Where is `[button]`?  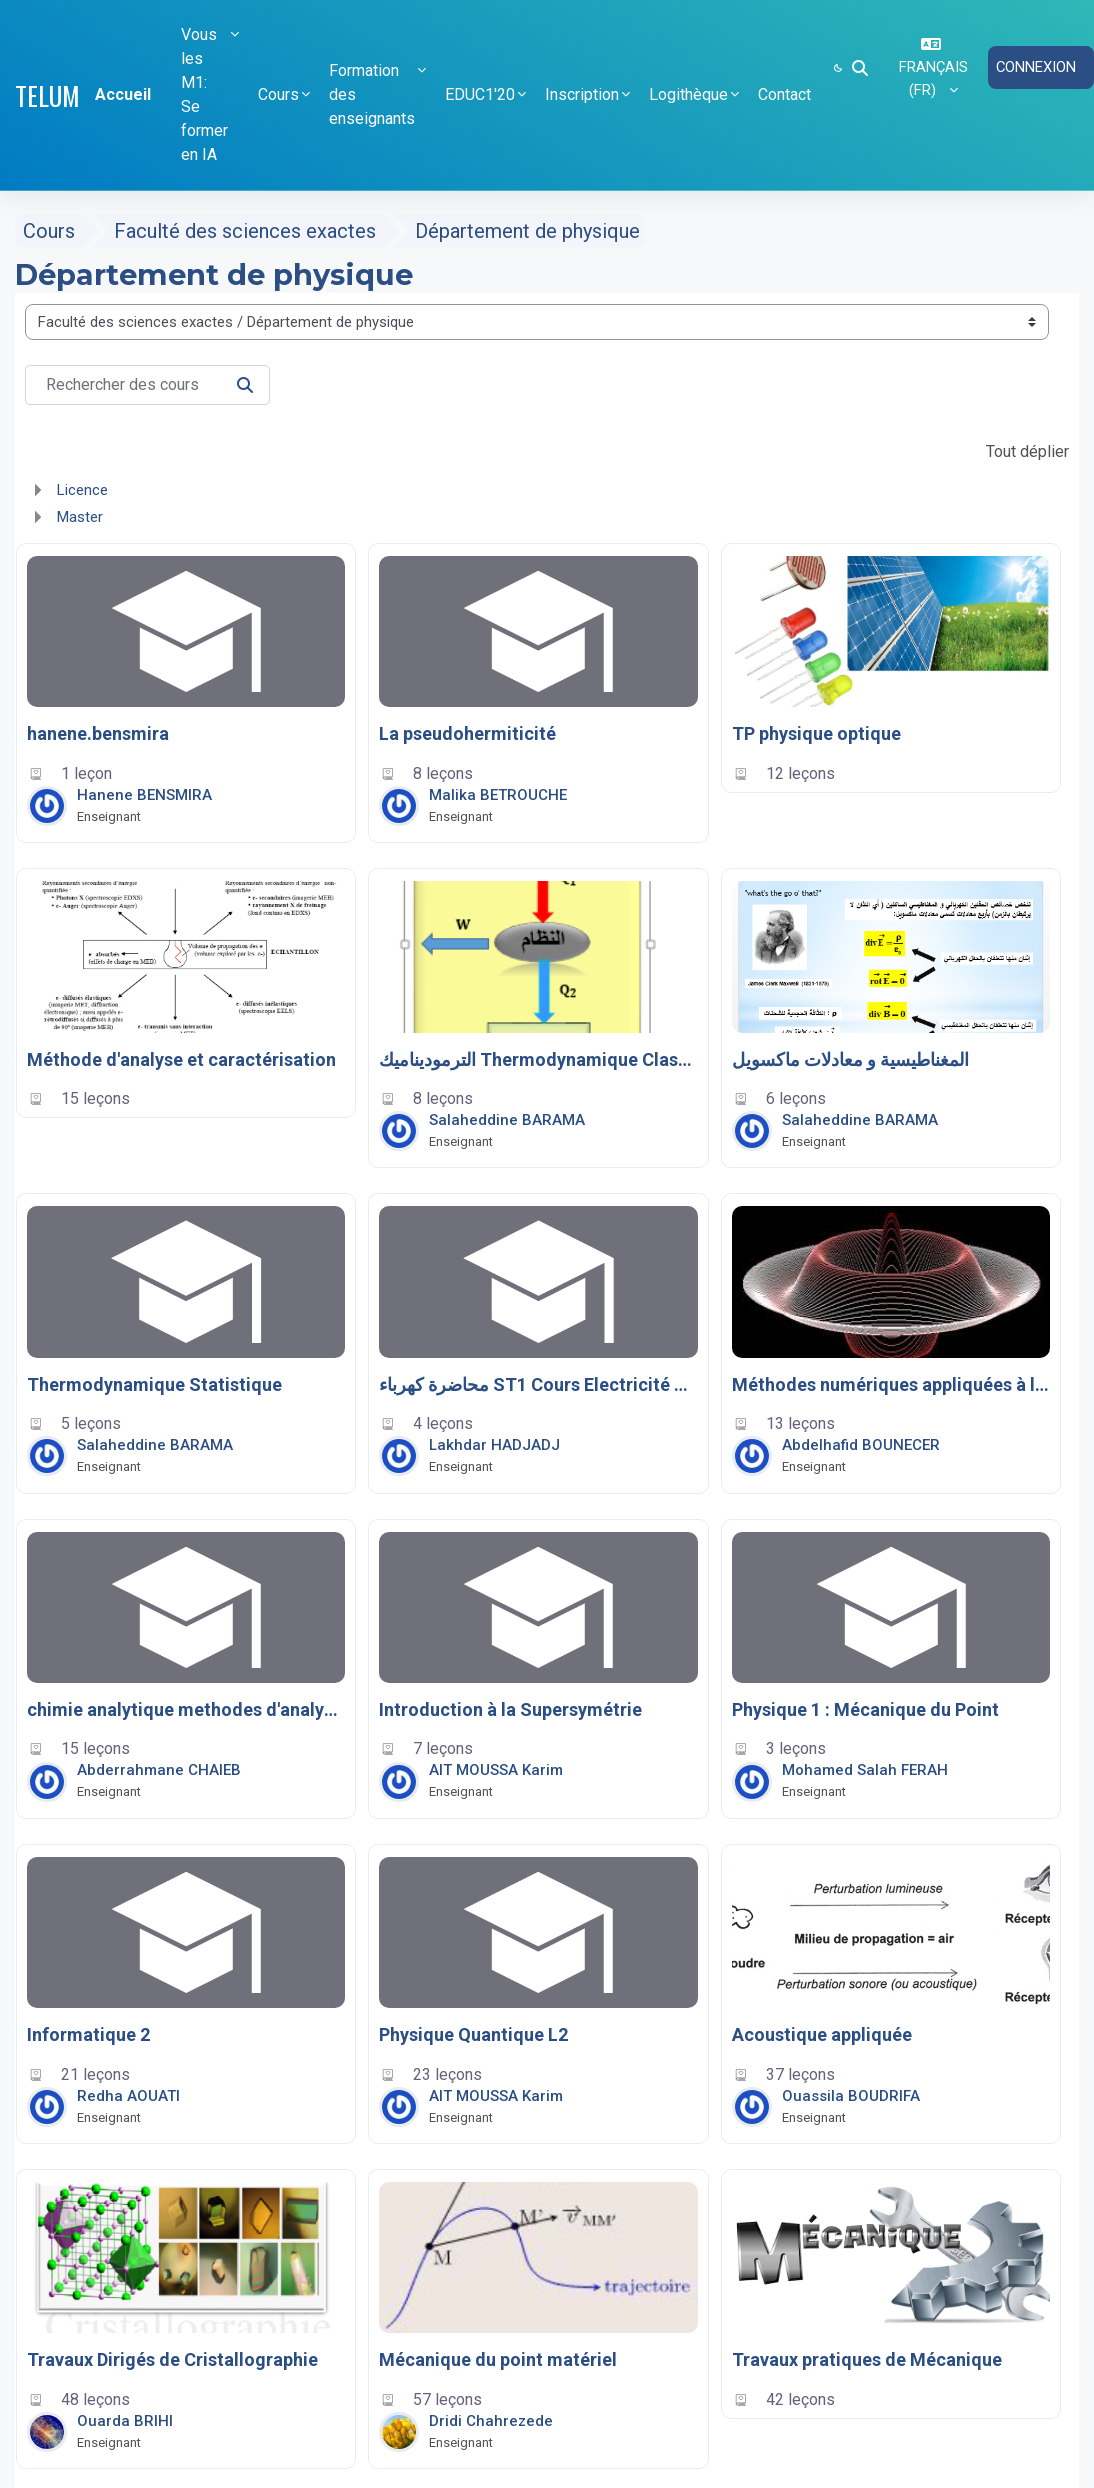
[button] is located at coordinates (860, 68).